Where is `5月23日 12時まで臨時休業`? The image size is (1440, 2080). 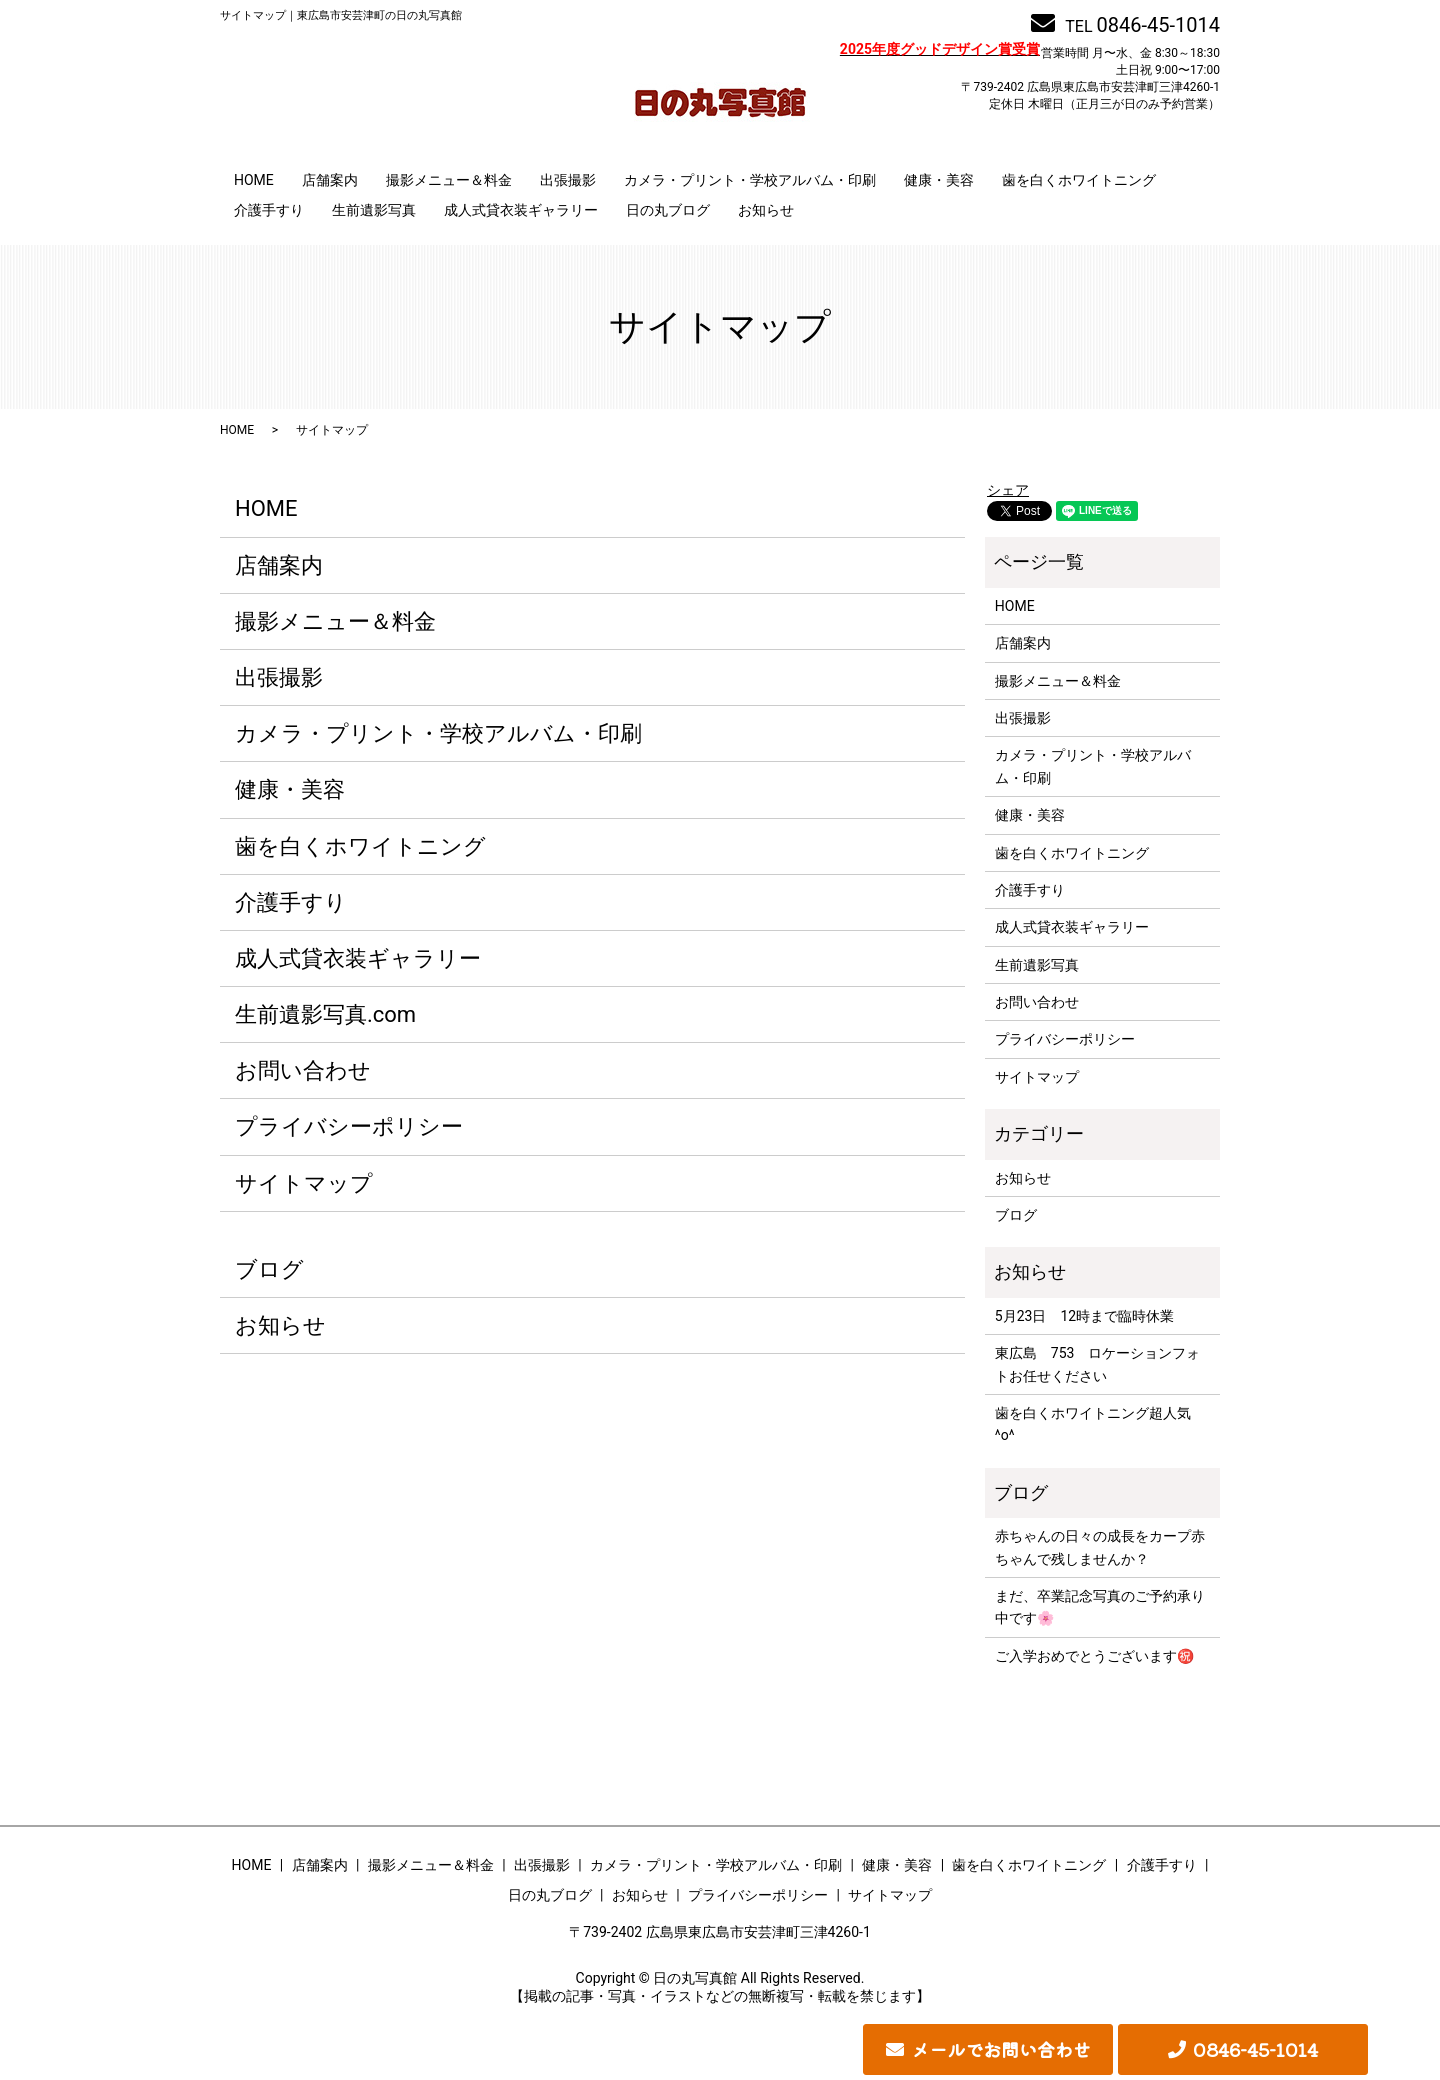 5月23日 12時まで臨時休業 is located at coordinates (1084, 1316).